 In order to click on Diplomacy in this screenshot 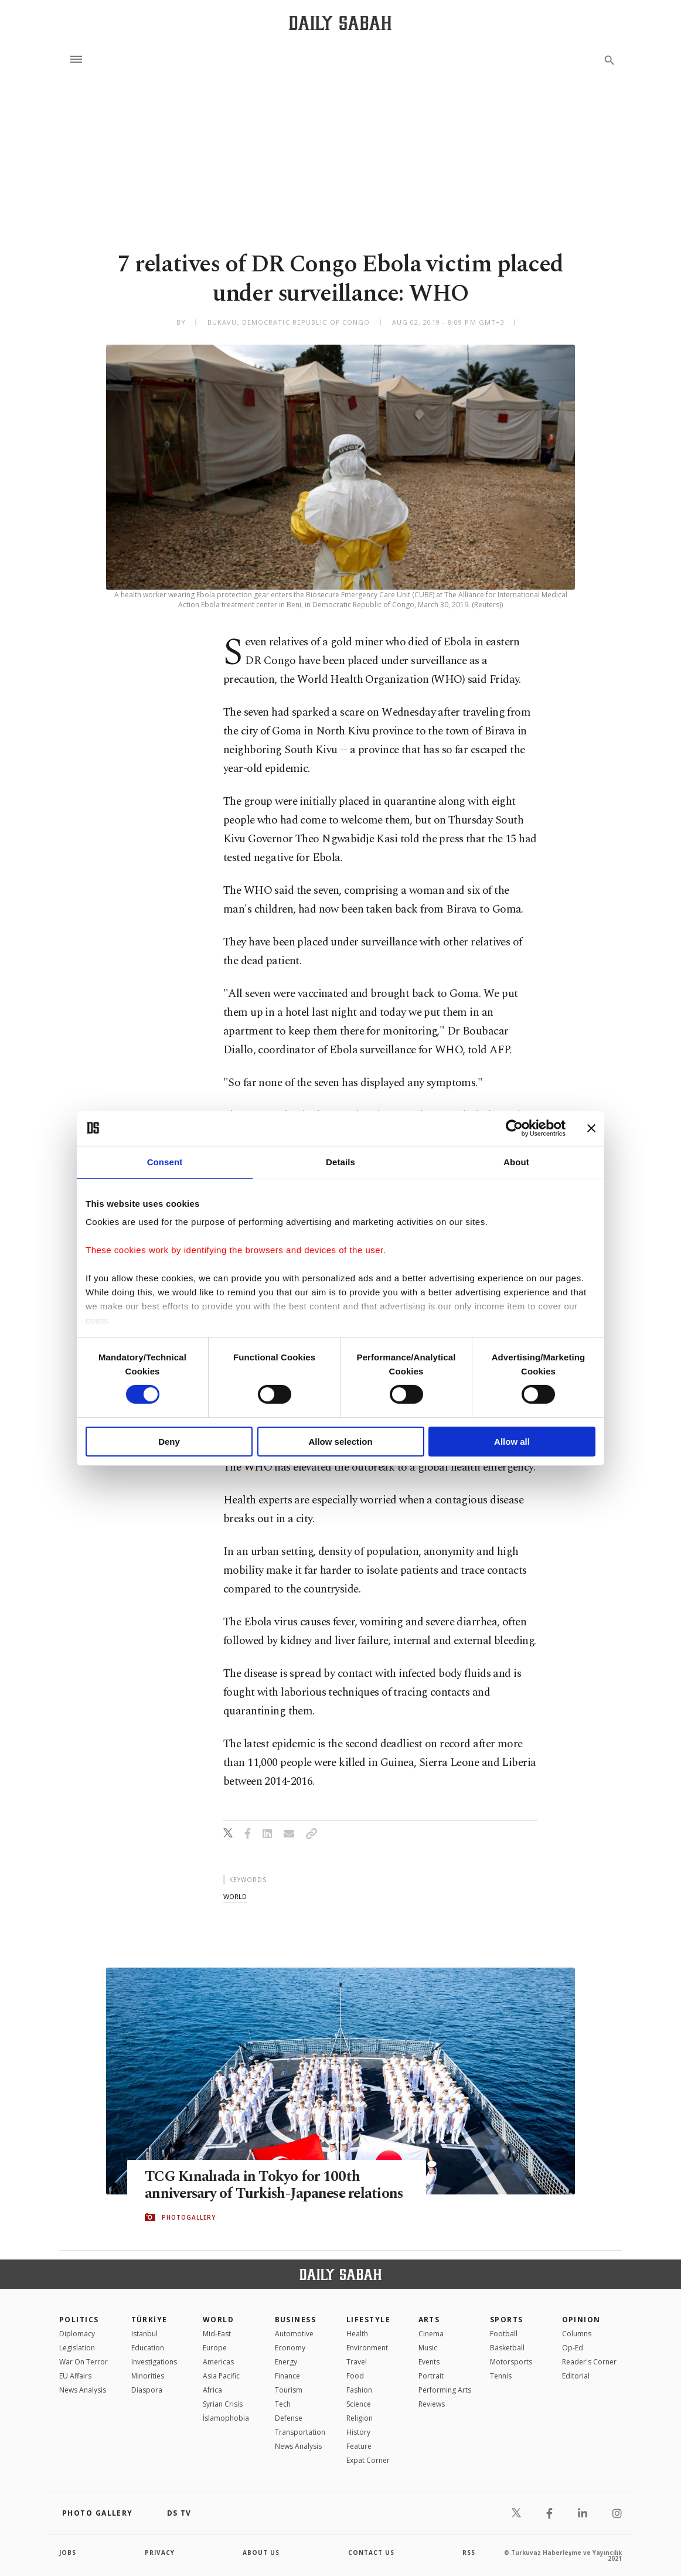, I will do `click(77, 2334)`.